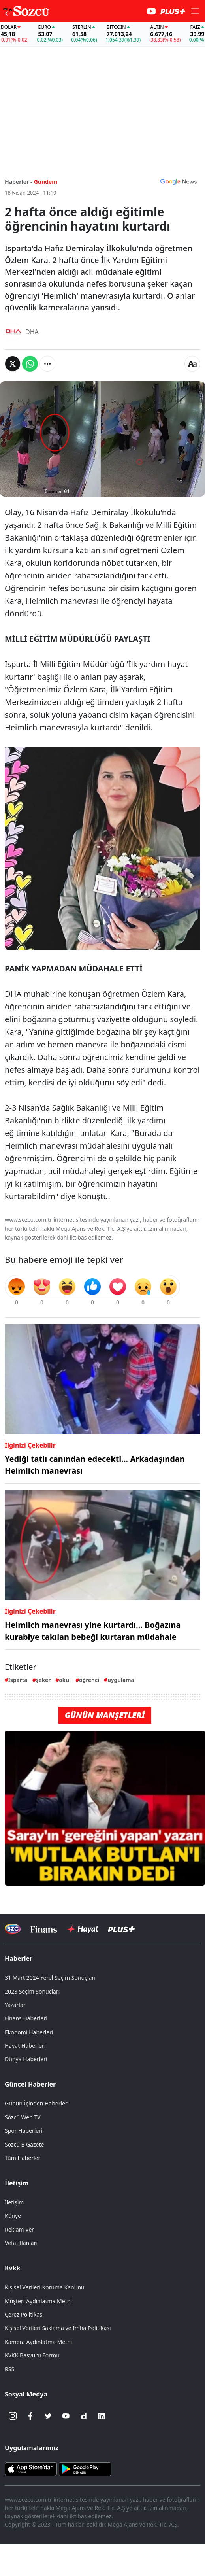 This screenshot has width=205, height=2576. What do you see at coordinates (58, 2328) in the screenshot?
I see `Kişisel Verileri Saklama ve İmha Politikası` at bounding box center [58, 2328].